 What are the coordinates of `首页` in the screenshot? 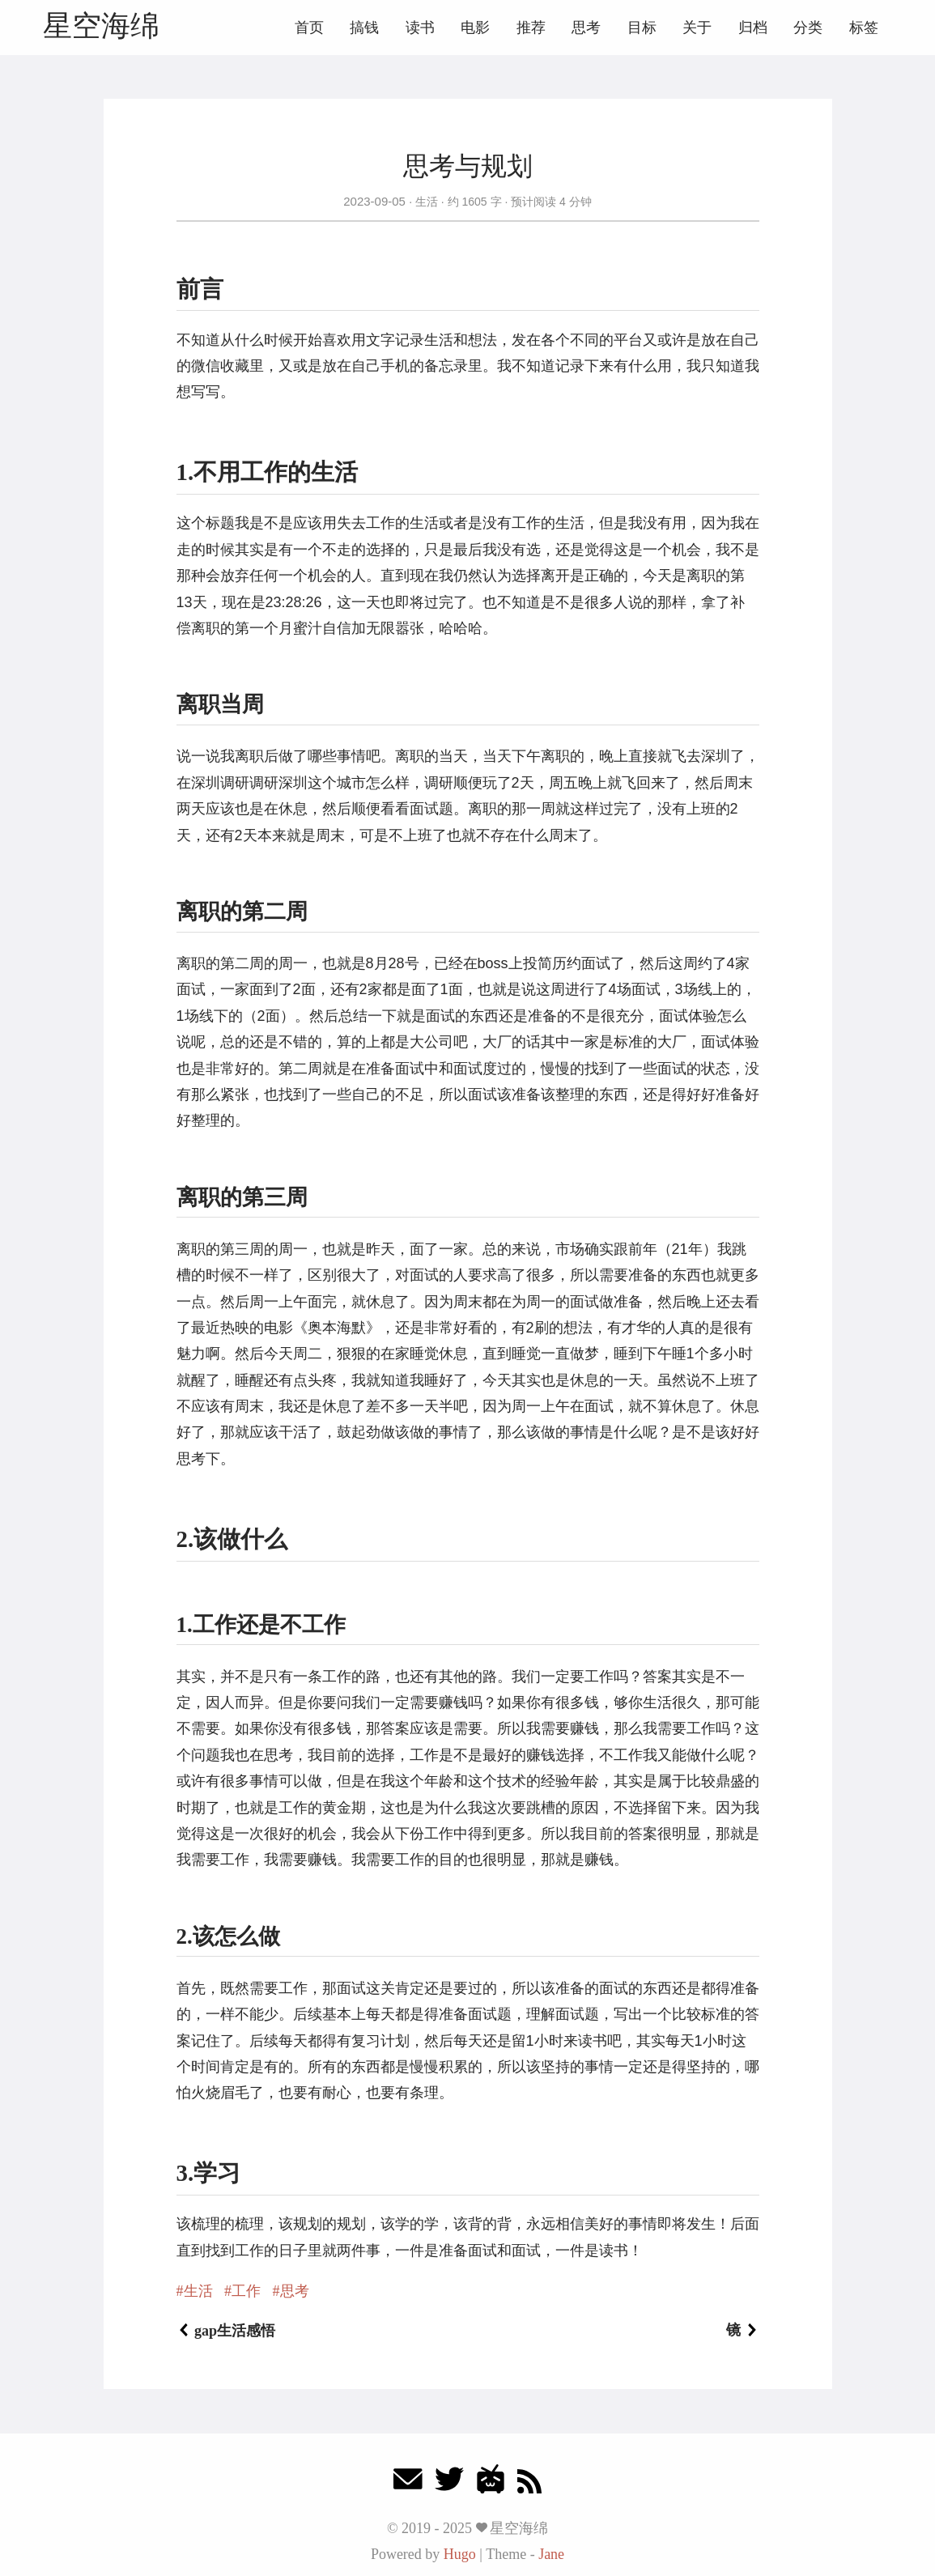 It's located at (309, 27).